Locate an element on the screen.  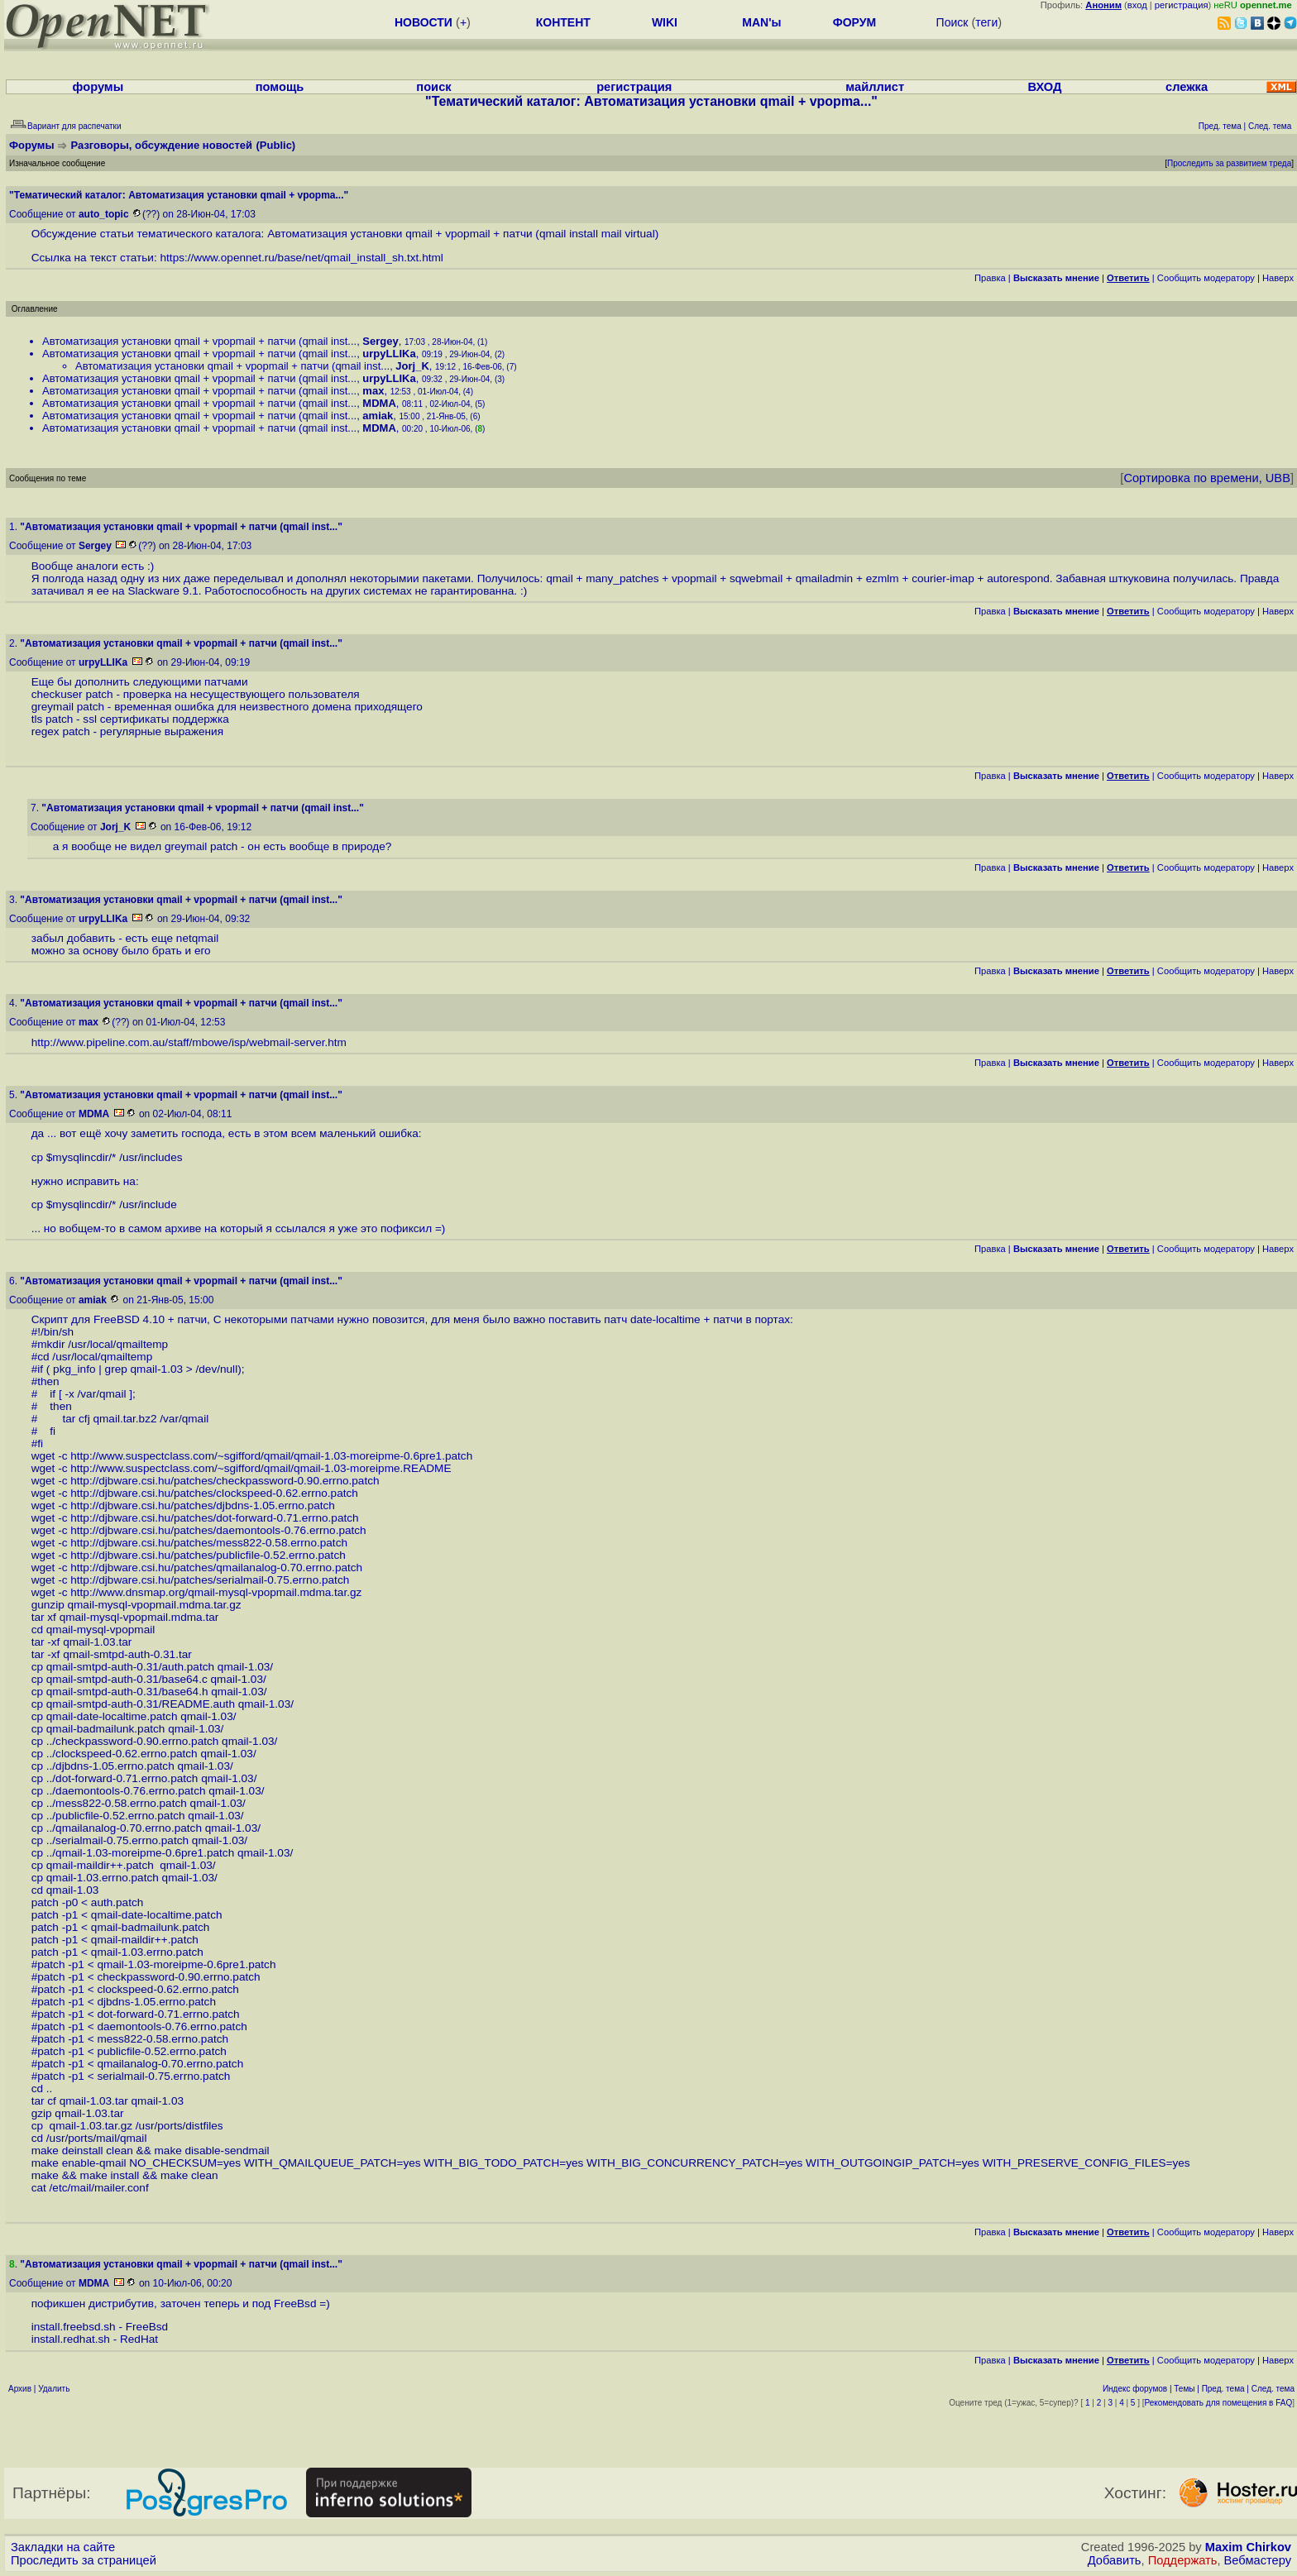
Проследить за страницей is located at coordinates (83, 2560).